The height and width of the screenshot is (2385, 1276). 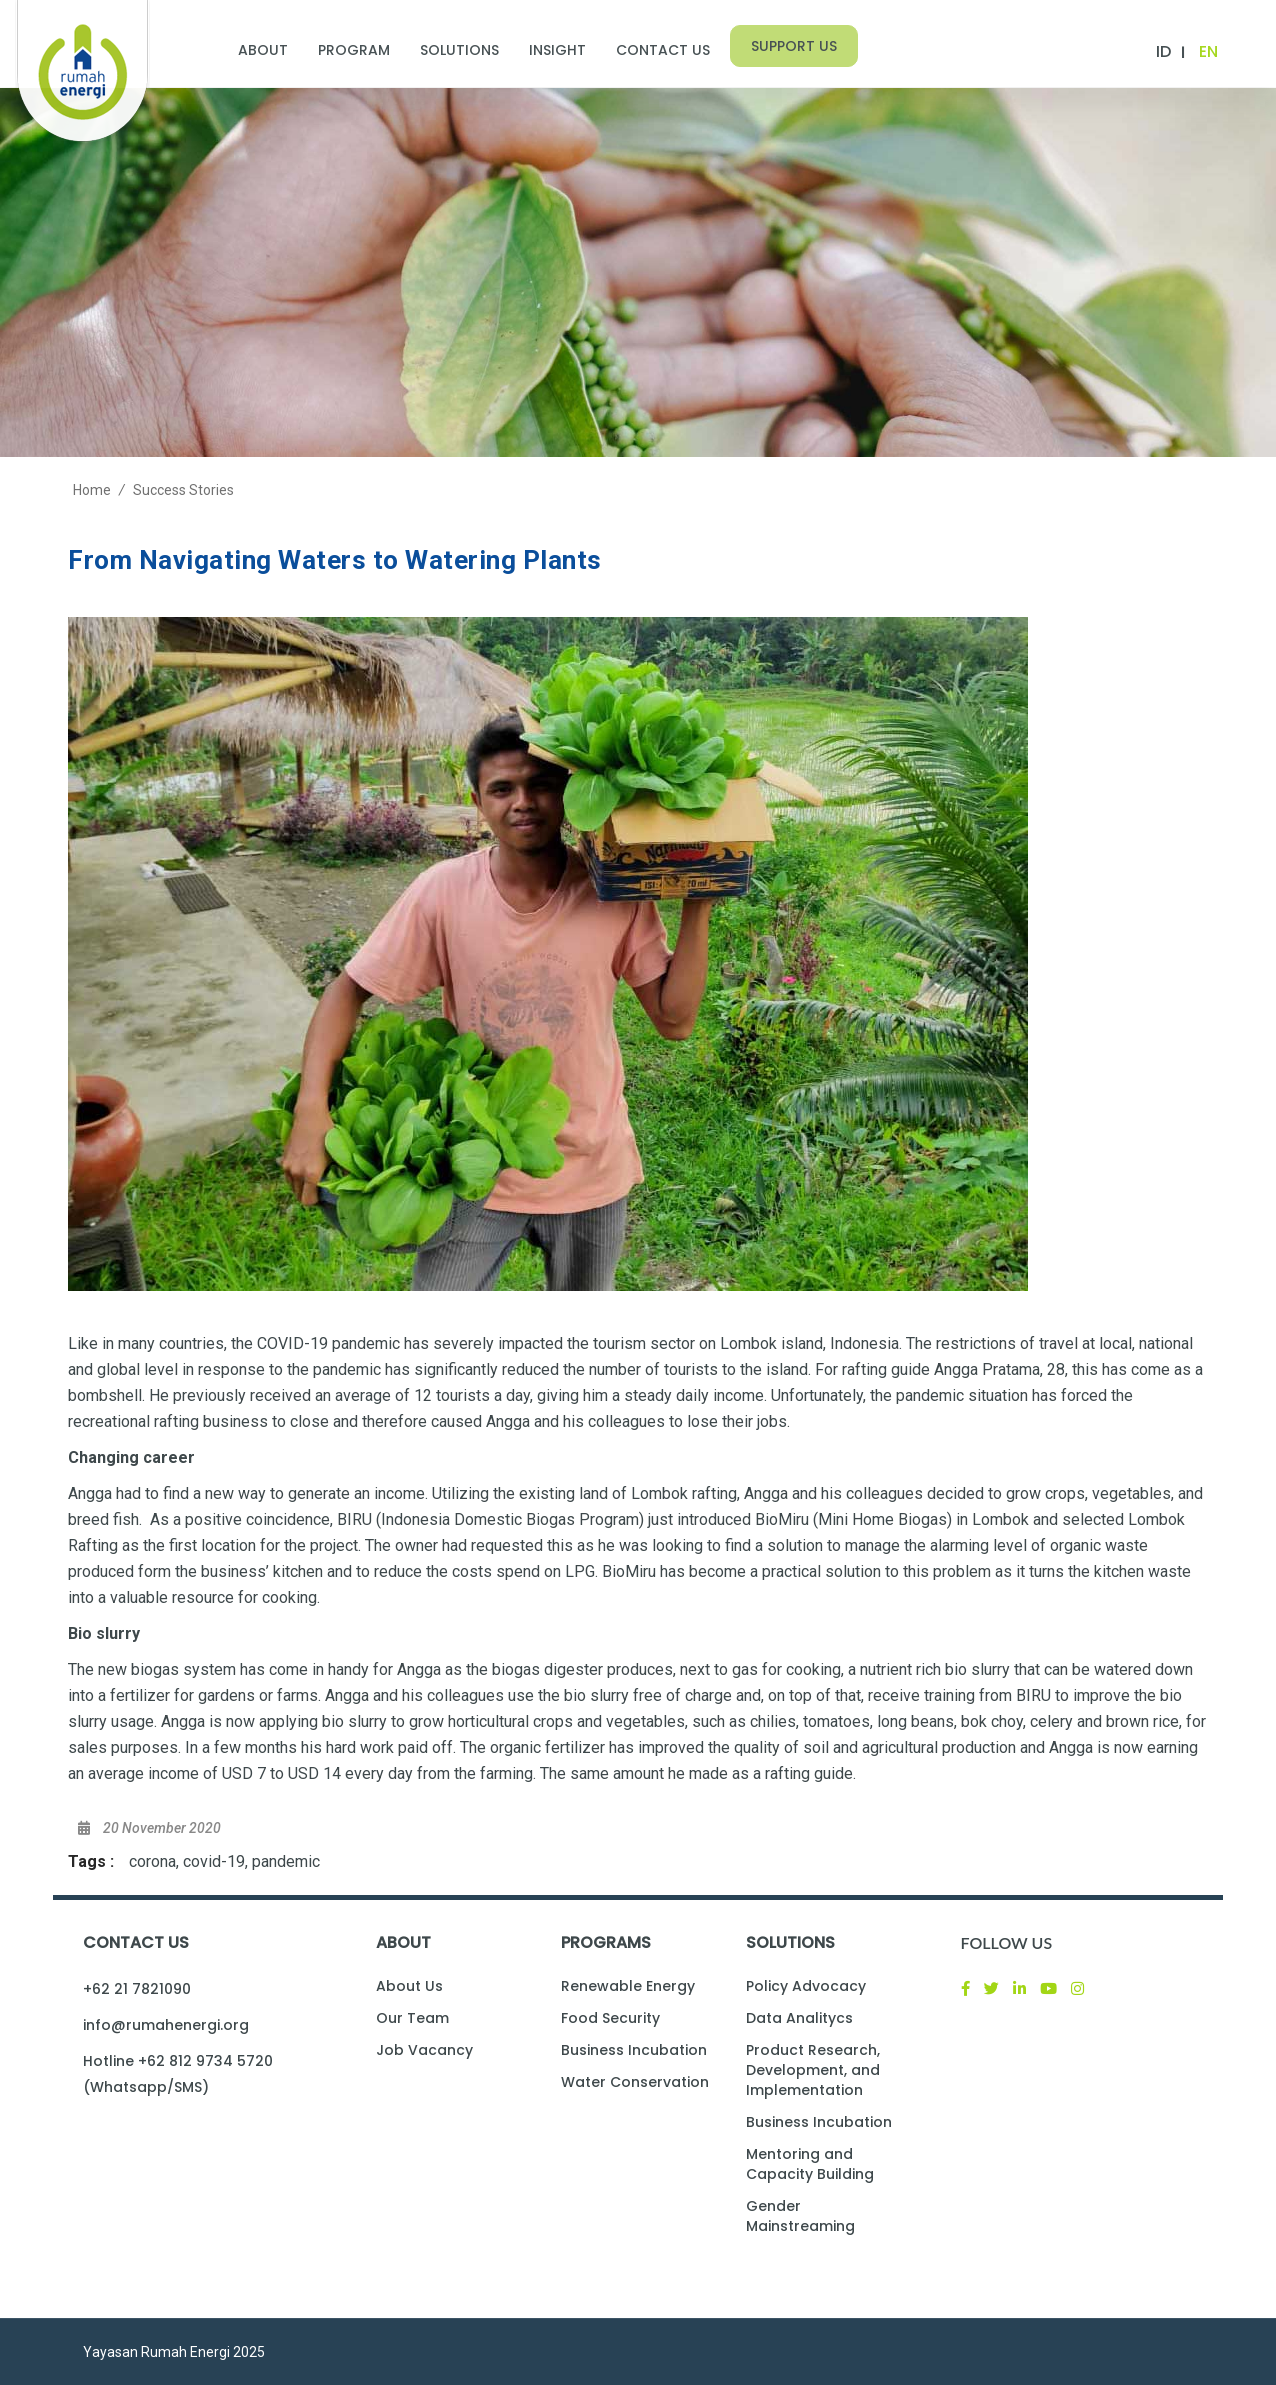 What do you see at coordinates (794, 46) in the screenshot?
I see `Support Us` at bounding box center [794, 46].